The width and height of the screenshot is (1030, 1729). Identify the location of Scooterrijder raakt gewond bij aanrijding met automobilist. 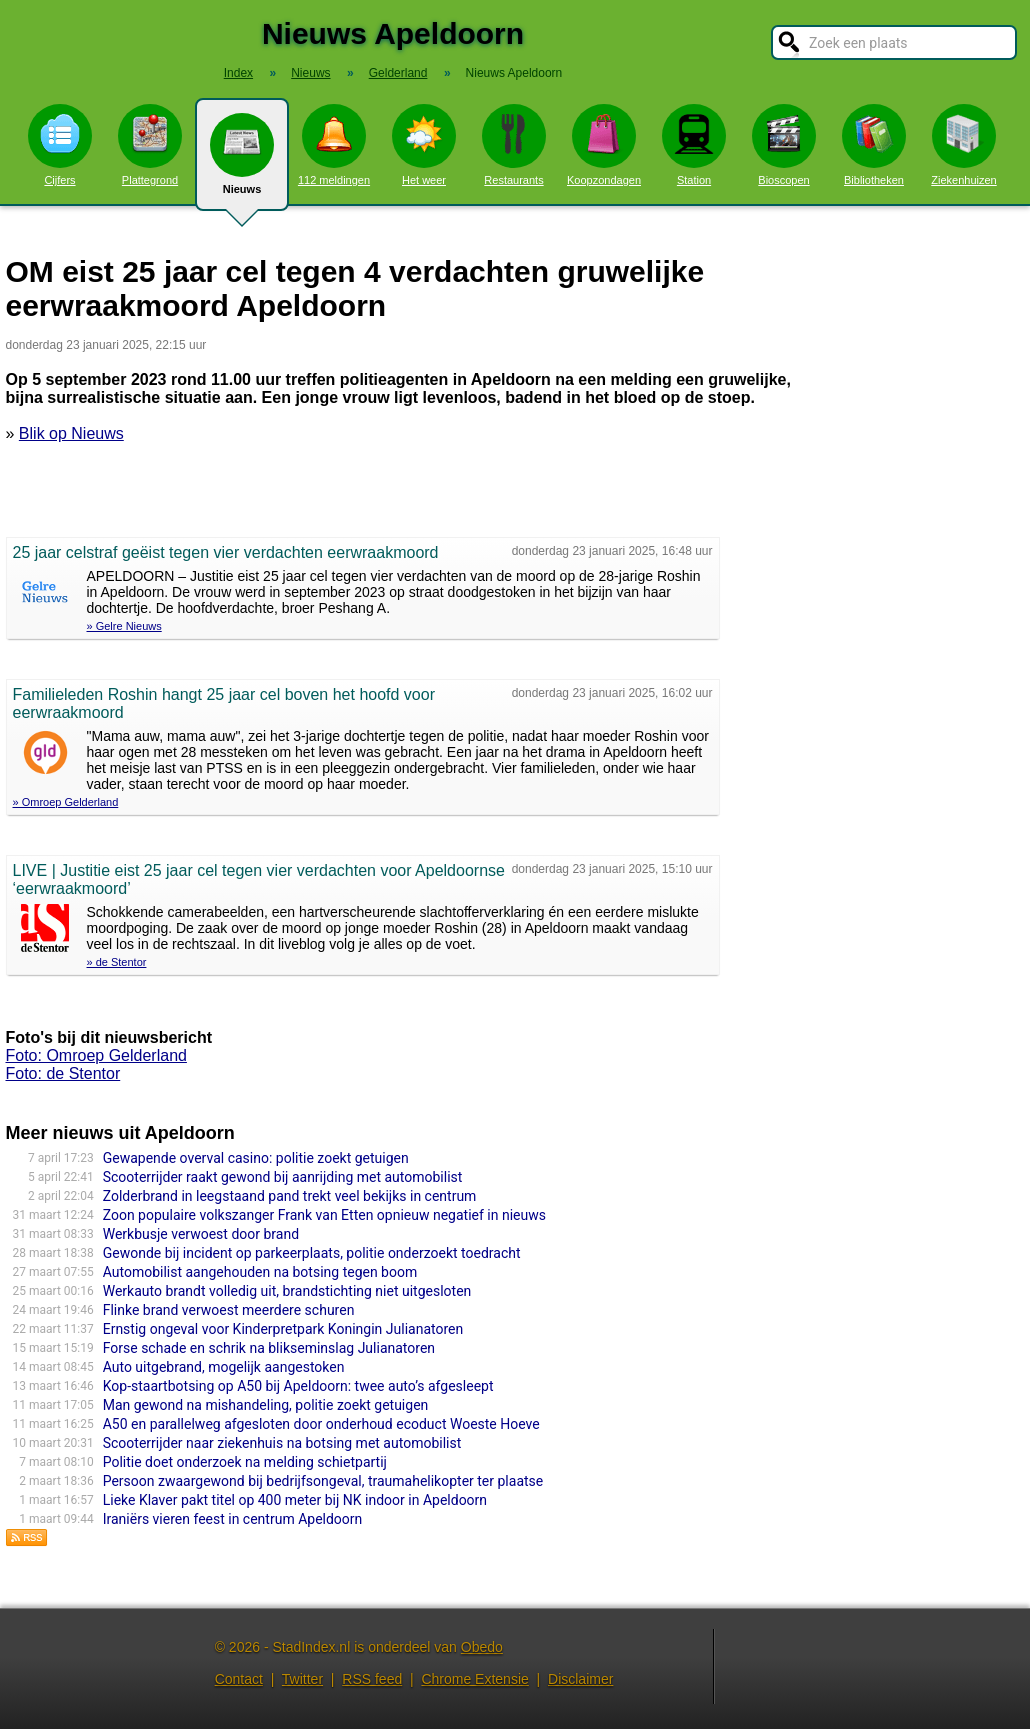
(283, 1177).